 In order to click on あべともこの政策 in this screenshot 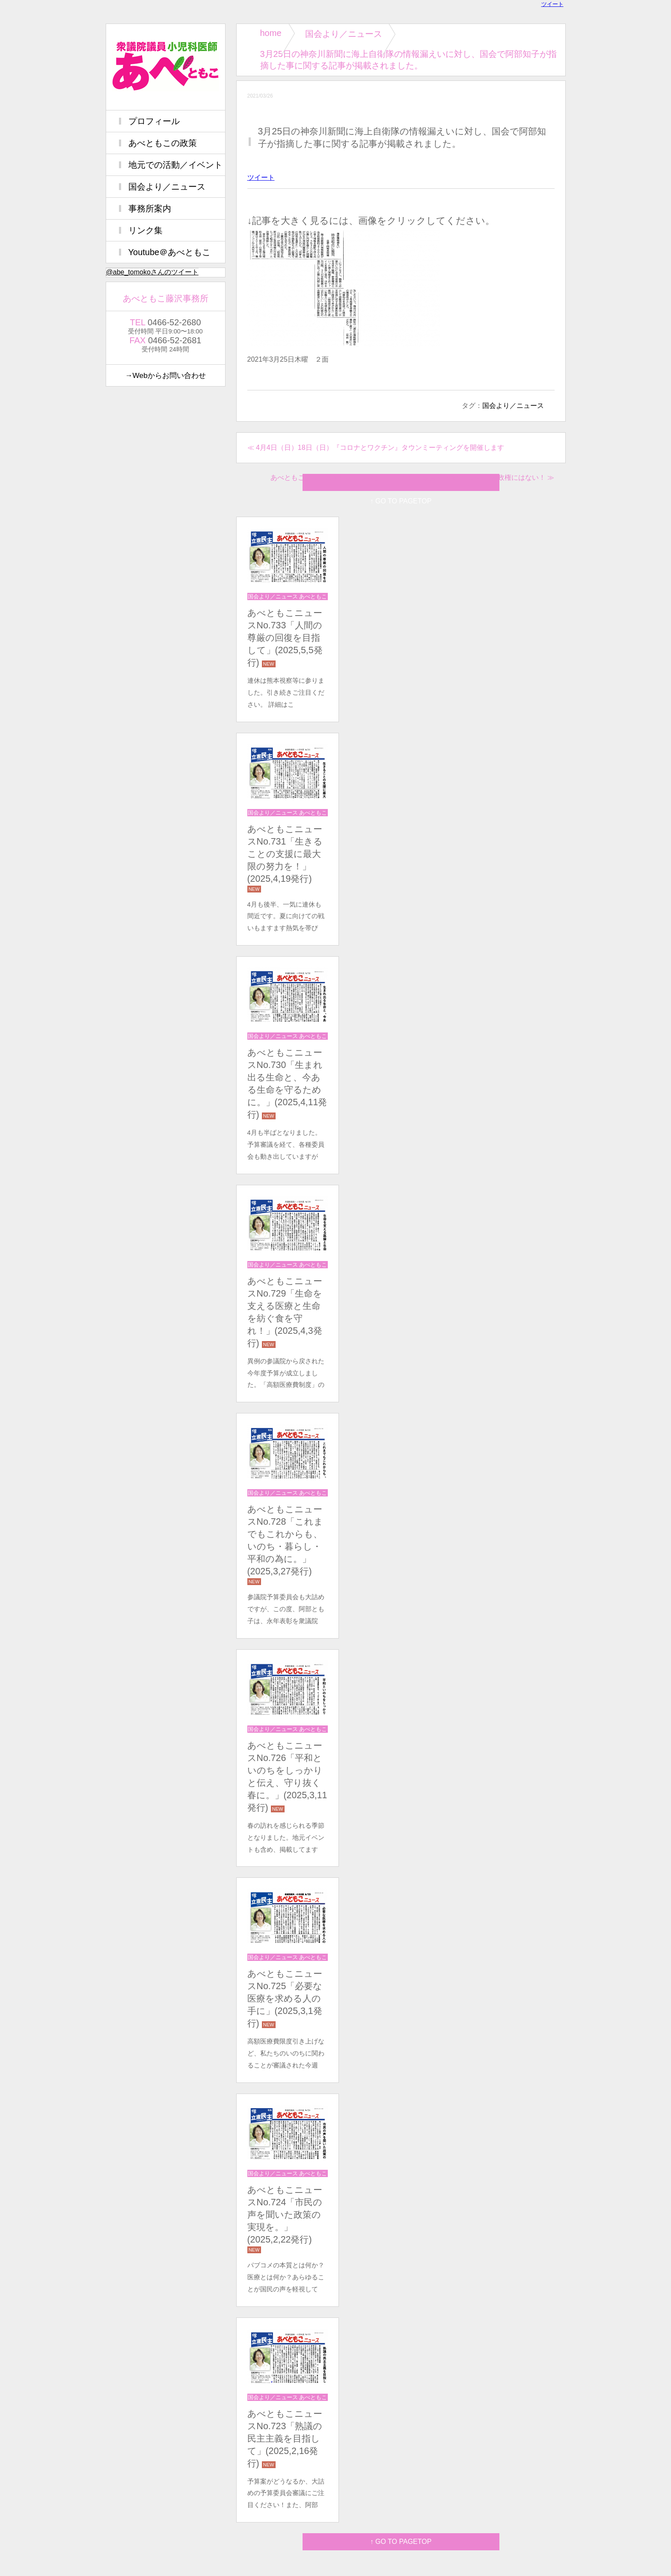, I will do `click(162, 143)`.